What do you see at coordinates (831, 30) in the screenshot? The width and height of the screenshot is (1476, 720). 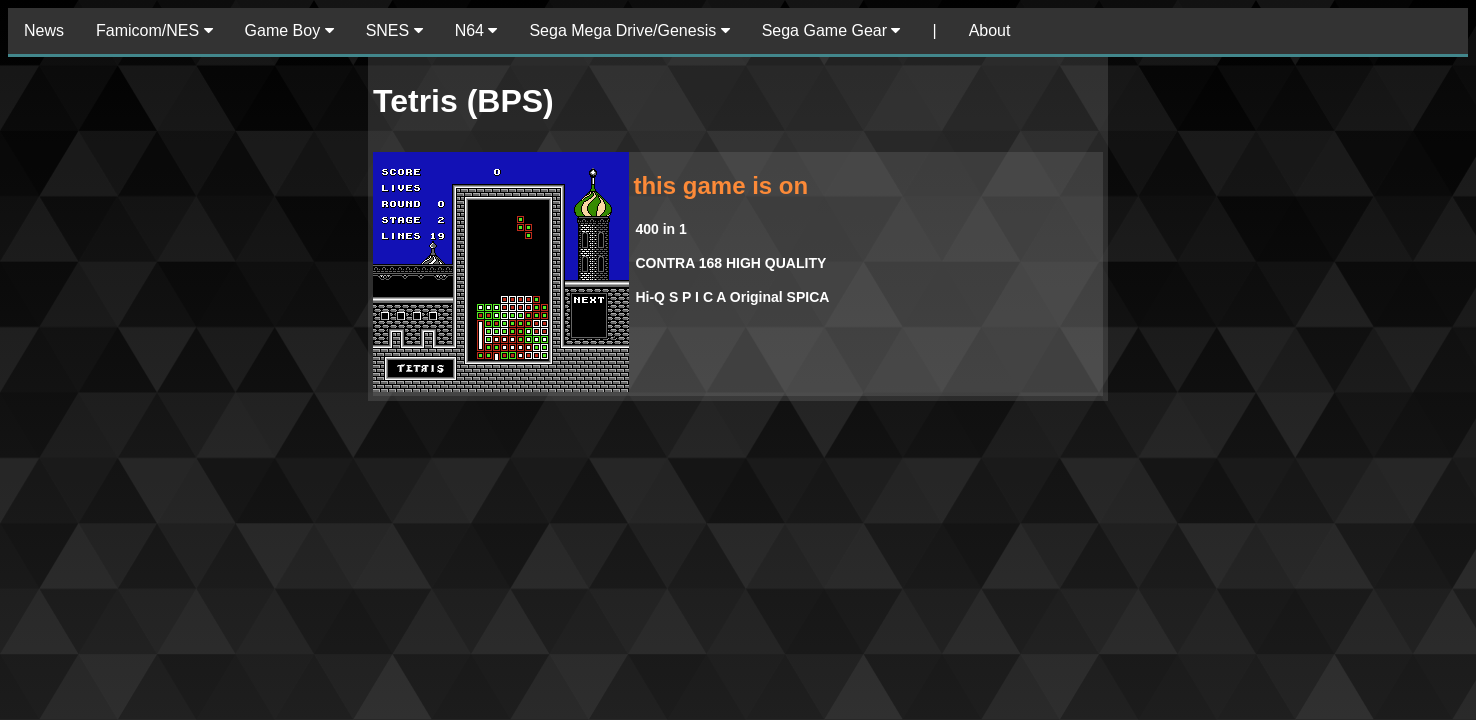 I see `Sega Game Gear` at bounding box center [831, 30].